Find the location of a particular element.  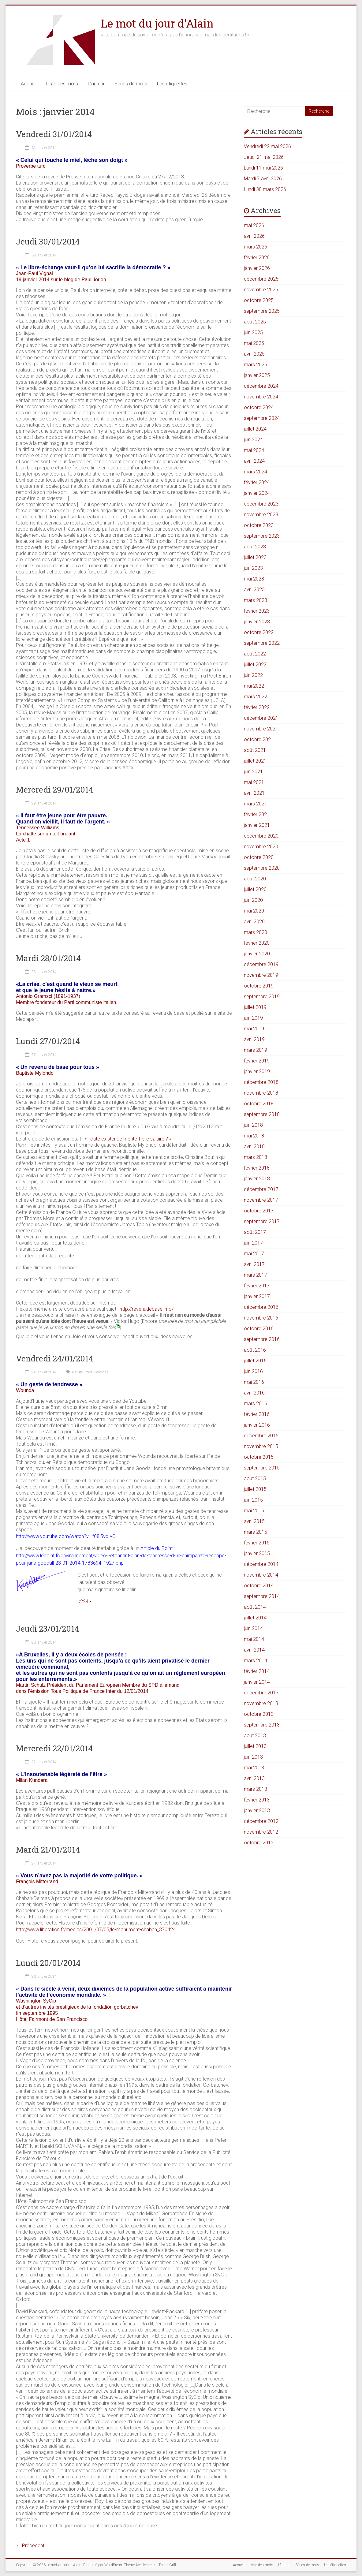

septembre 2014 is located at coordinates (262, 1596).